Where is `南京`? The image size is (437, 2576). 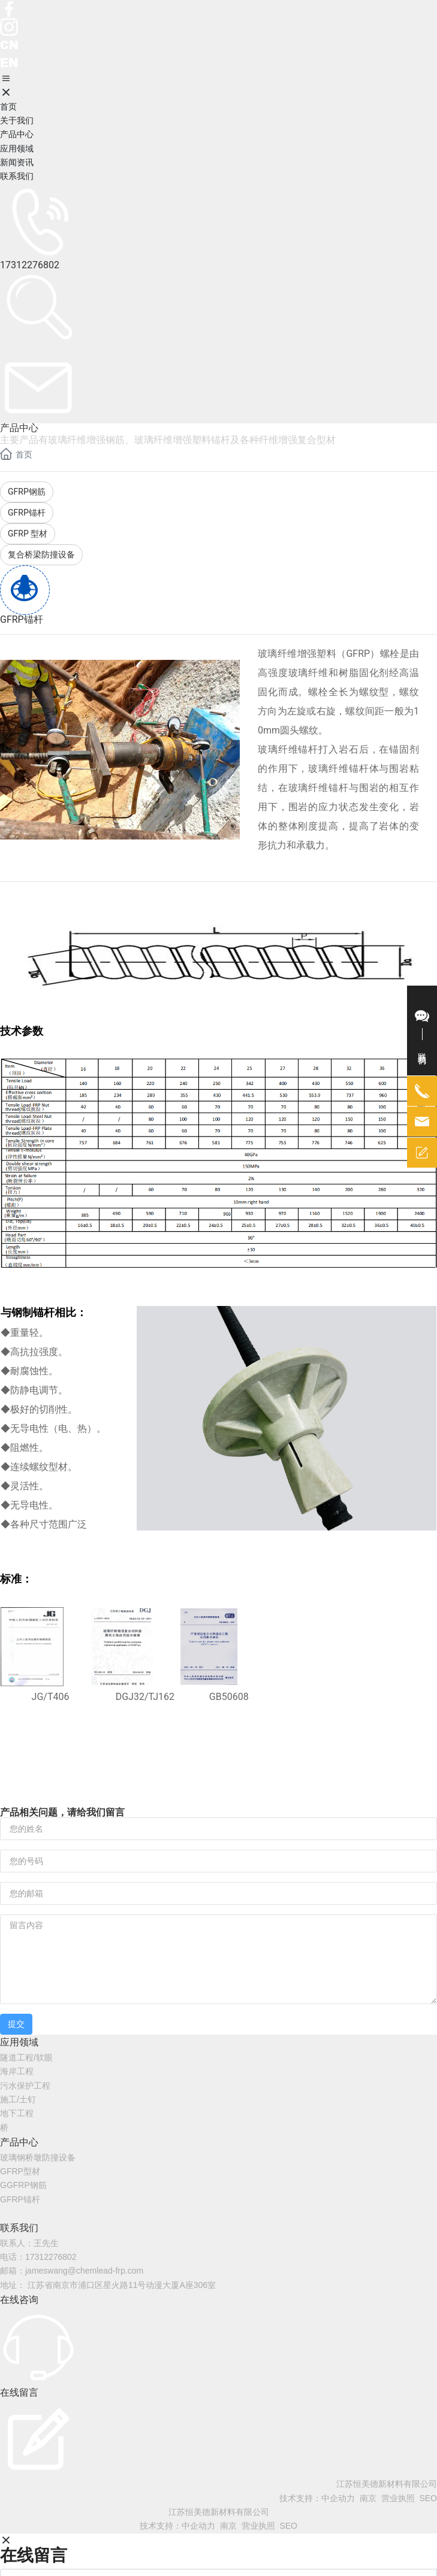 南京 is located at coordinates (368, 2498).